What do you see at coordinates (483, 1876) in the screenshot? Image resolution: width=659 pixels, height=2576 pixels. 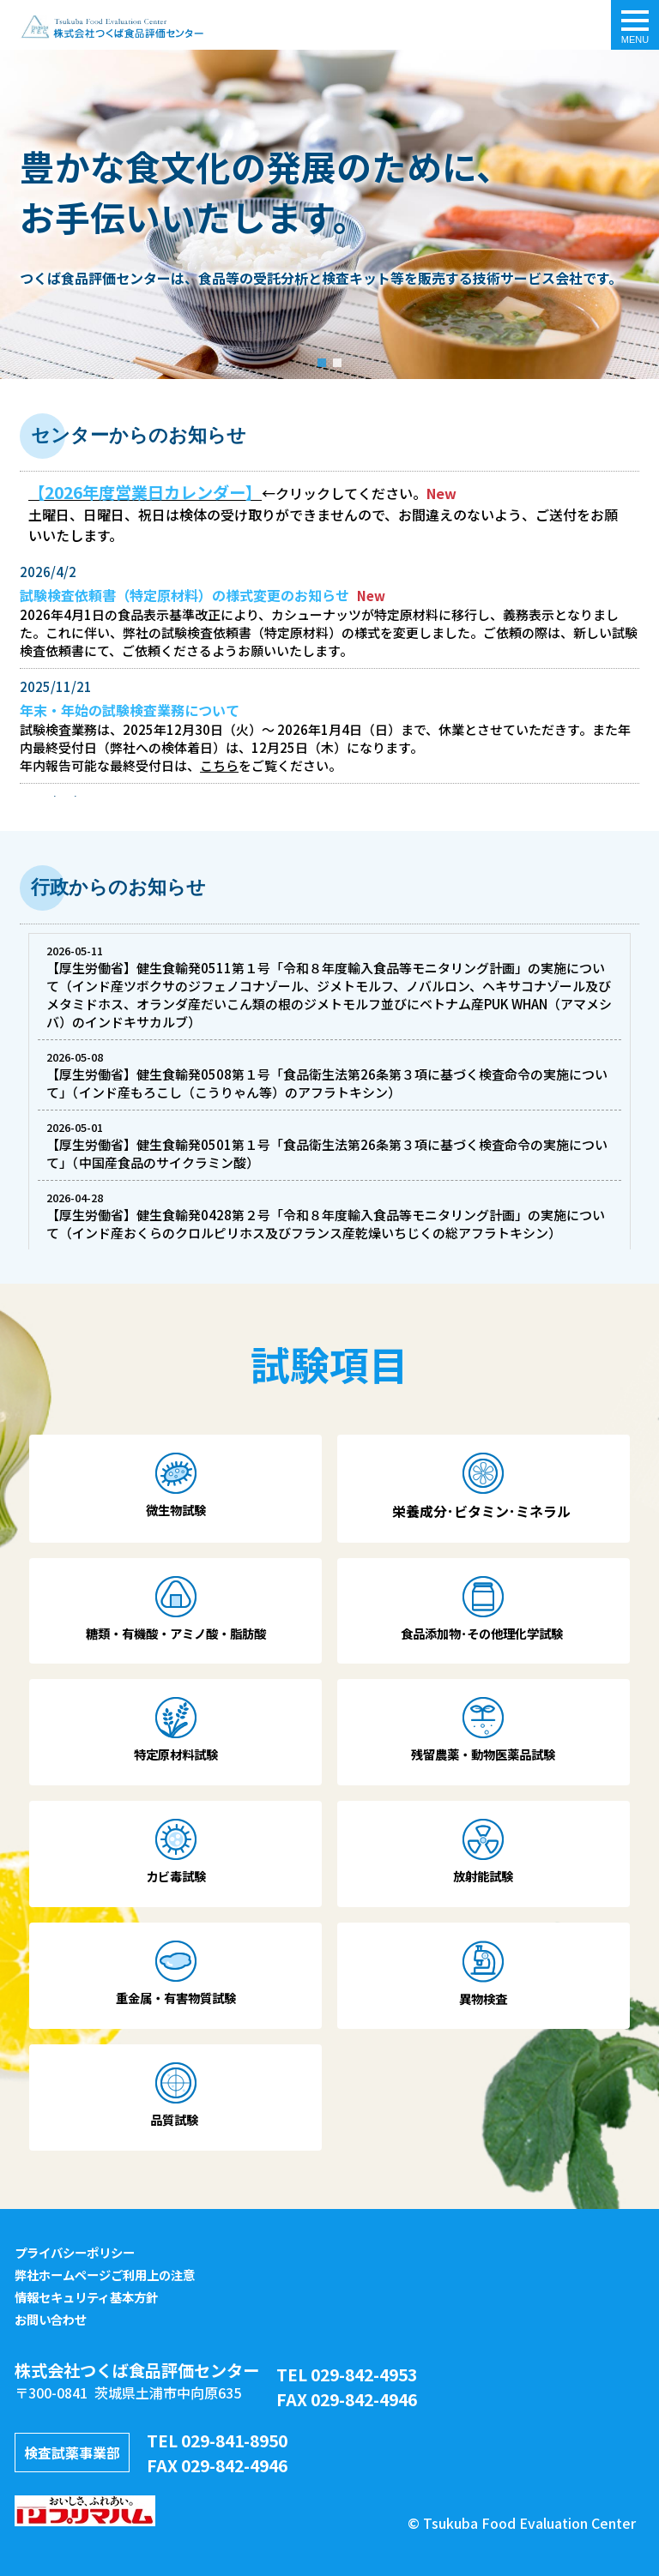 I see `放射能試験` at bounding box center [483, 1876].